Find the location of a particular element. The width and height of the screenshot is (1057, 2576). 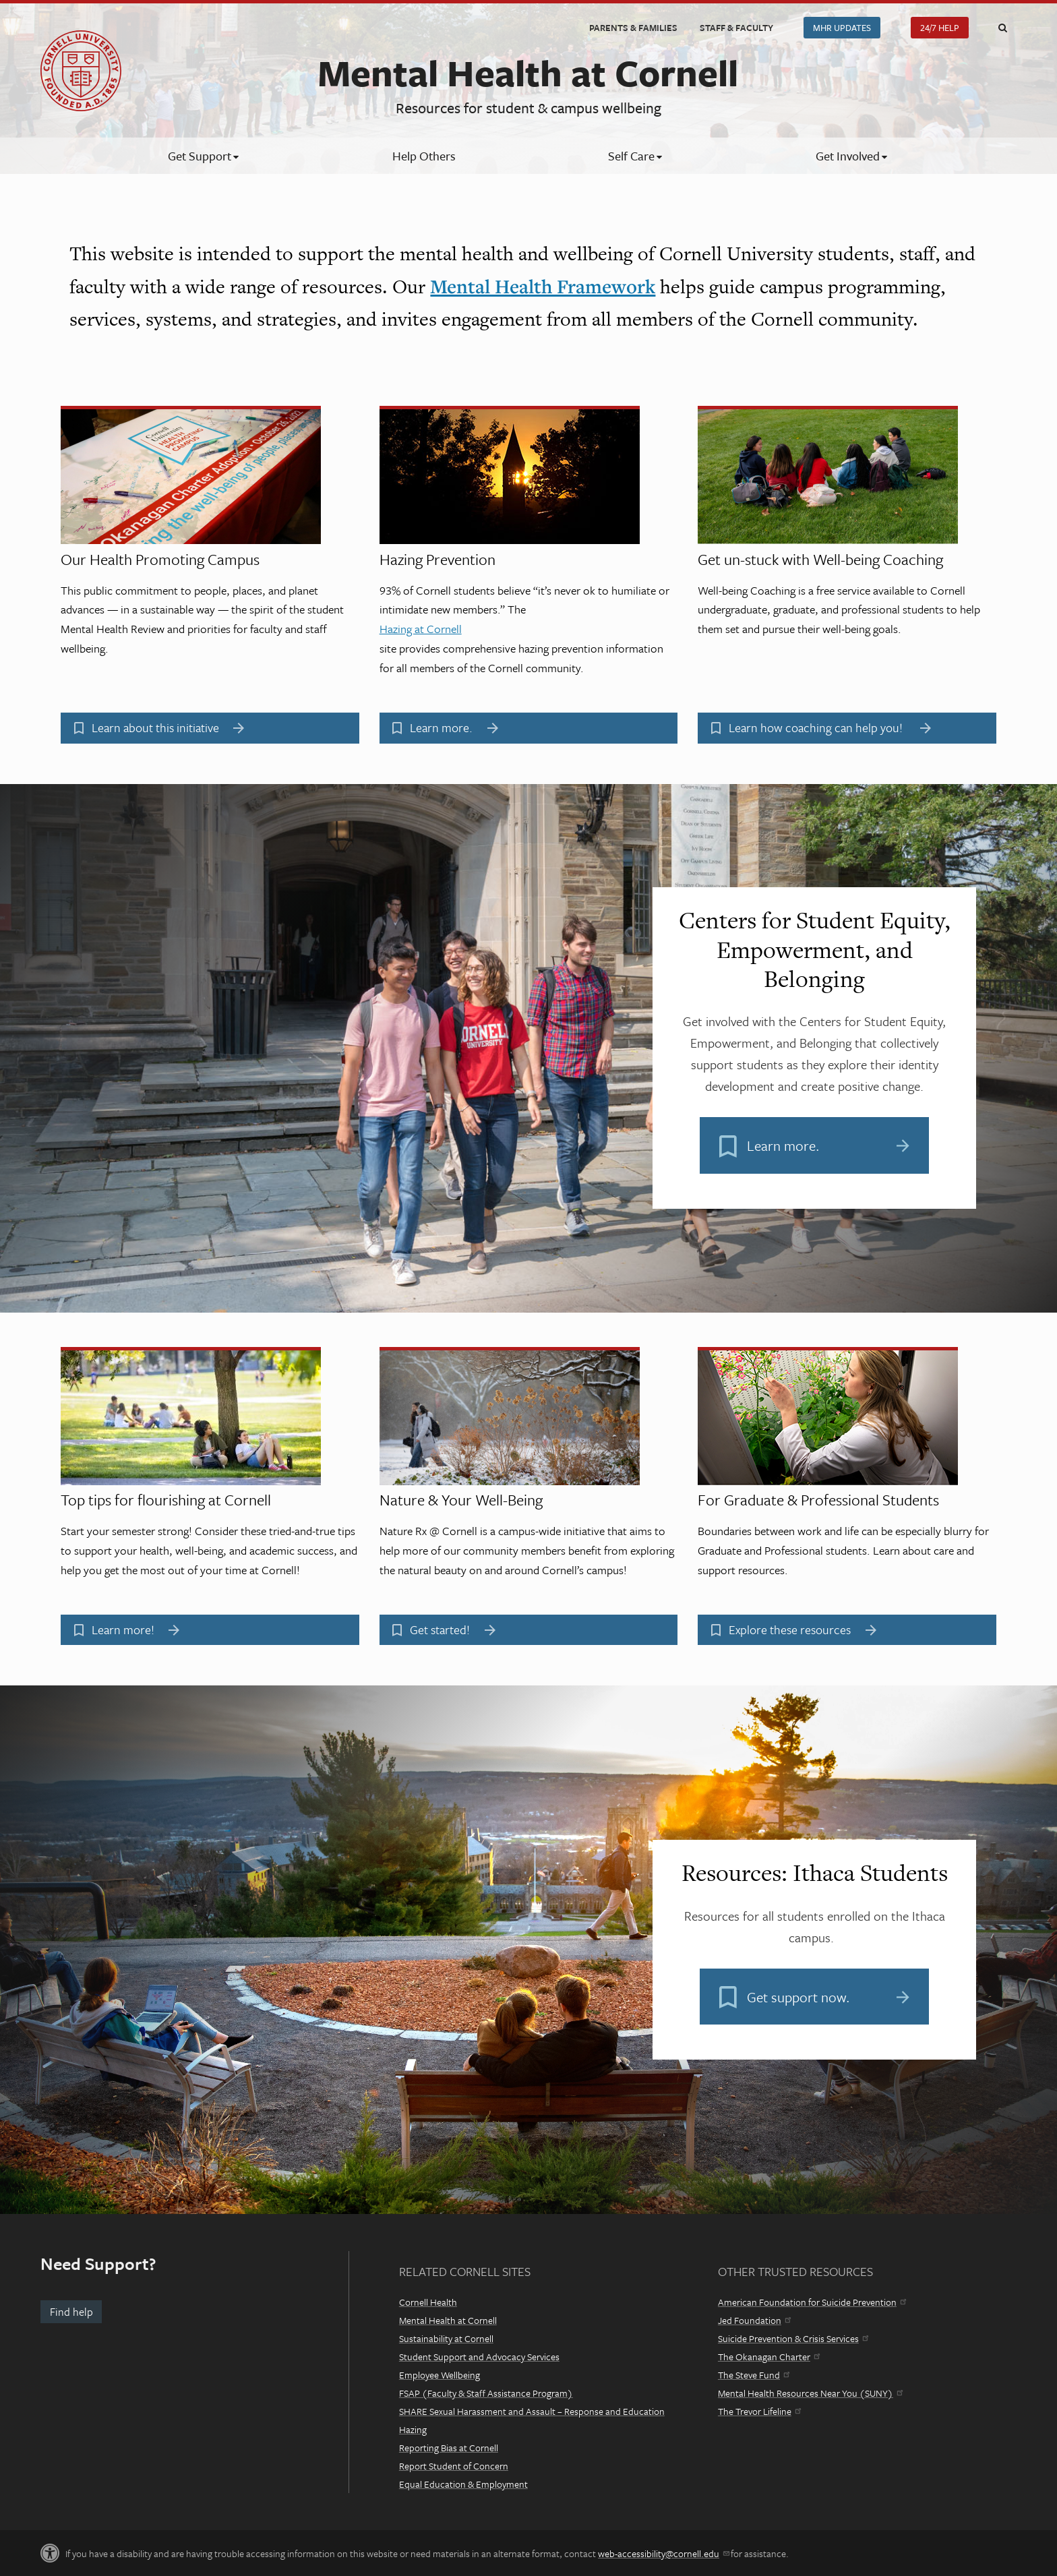

Mental Health Resources Near You (SUNY) is located at coordinates (810, 2393).